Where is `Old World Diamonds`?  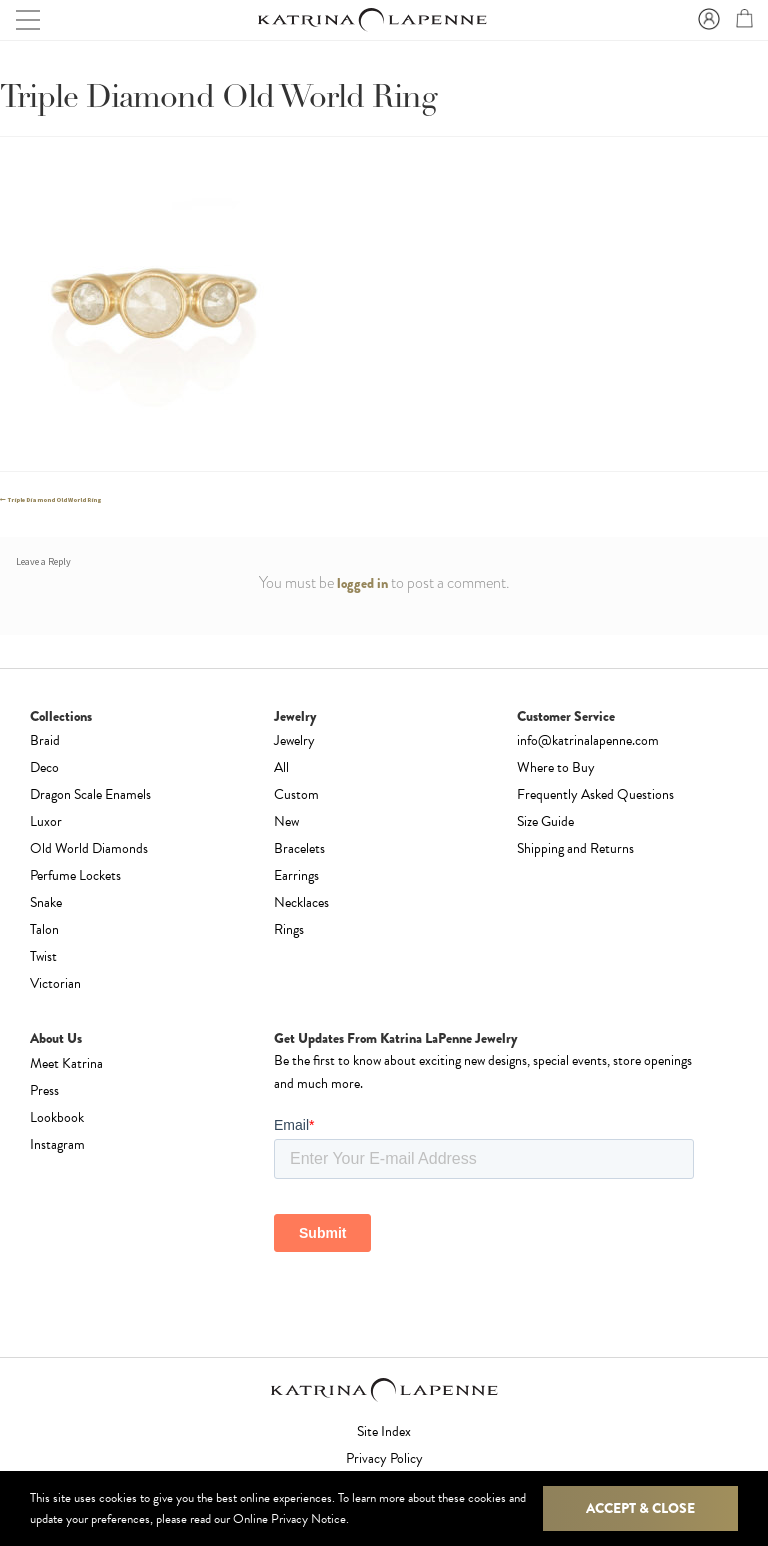 Old World Diamonds is located at coordinates (89, 848).